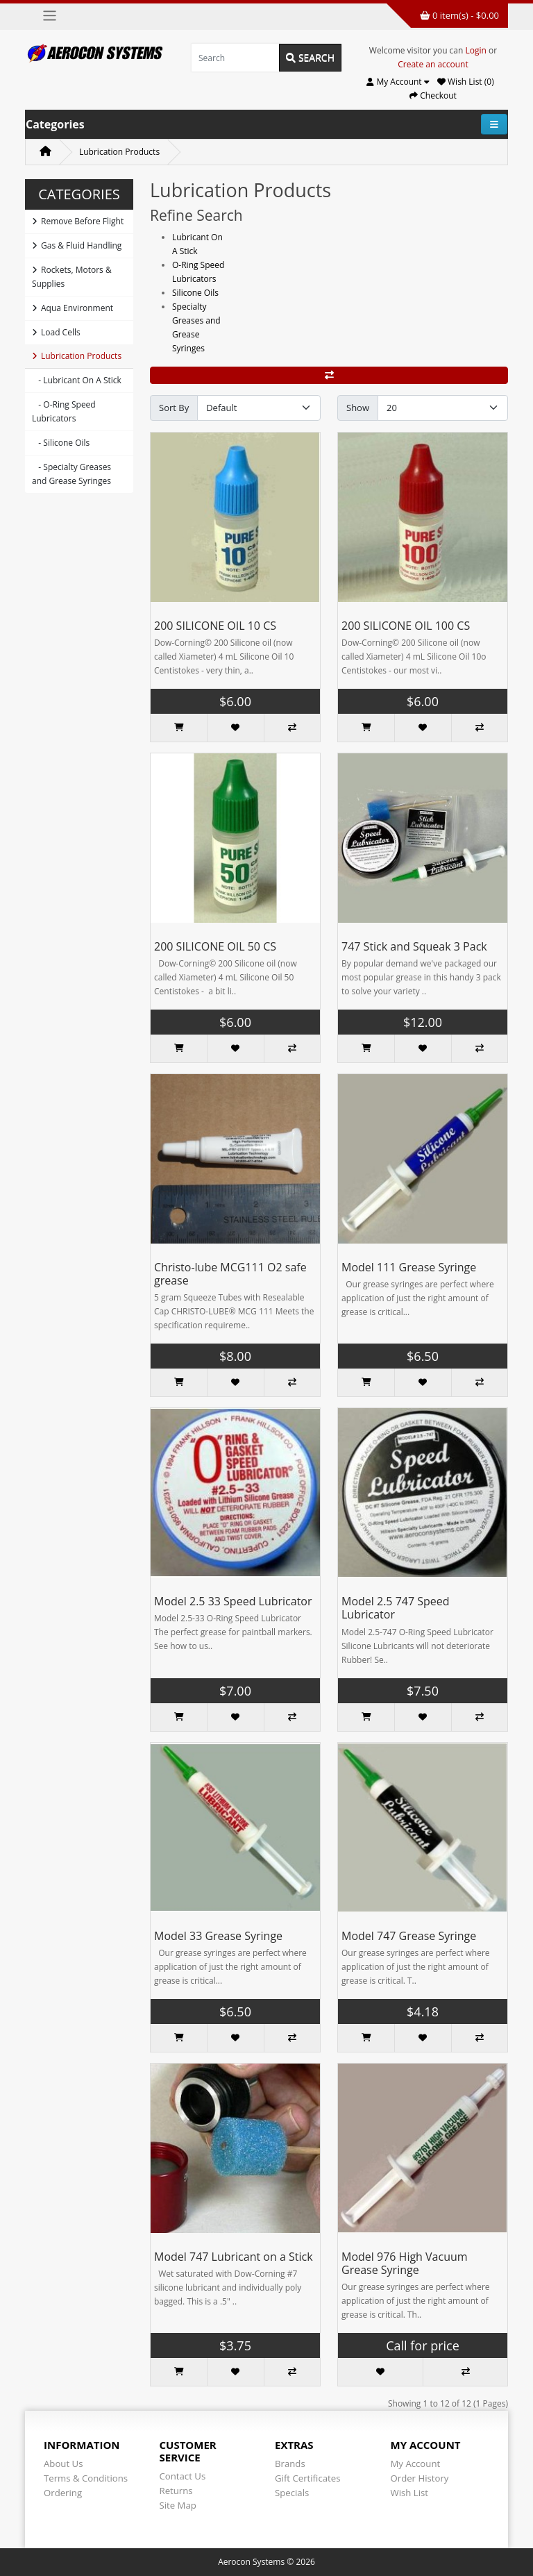 The image size is (533, 2576). I want to click on - O-Ring Speed Lubricators, so click(64, 411).